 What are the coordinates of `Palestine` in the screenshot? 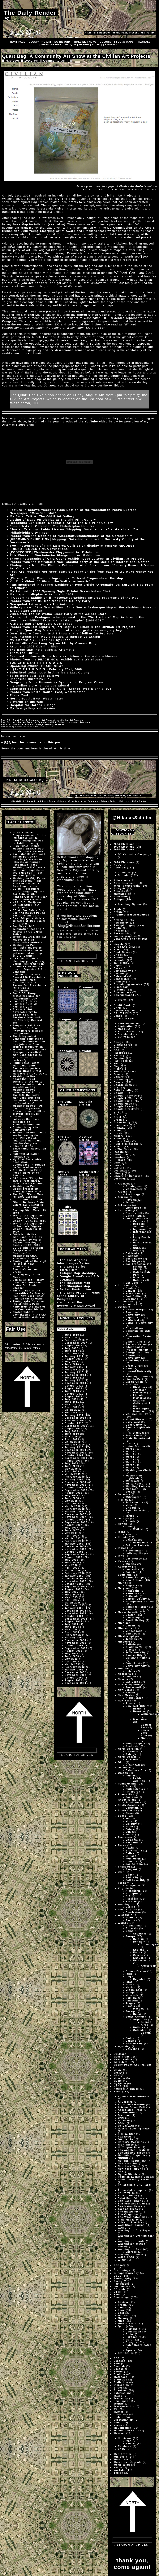 It's located at (132, 2000).